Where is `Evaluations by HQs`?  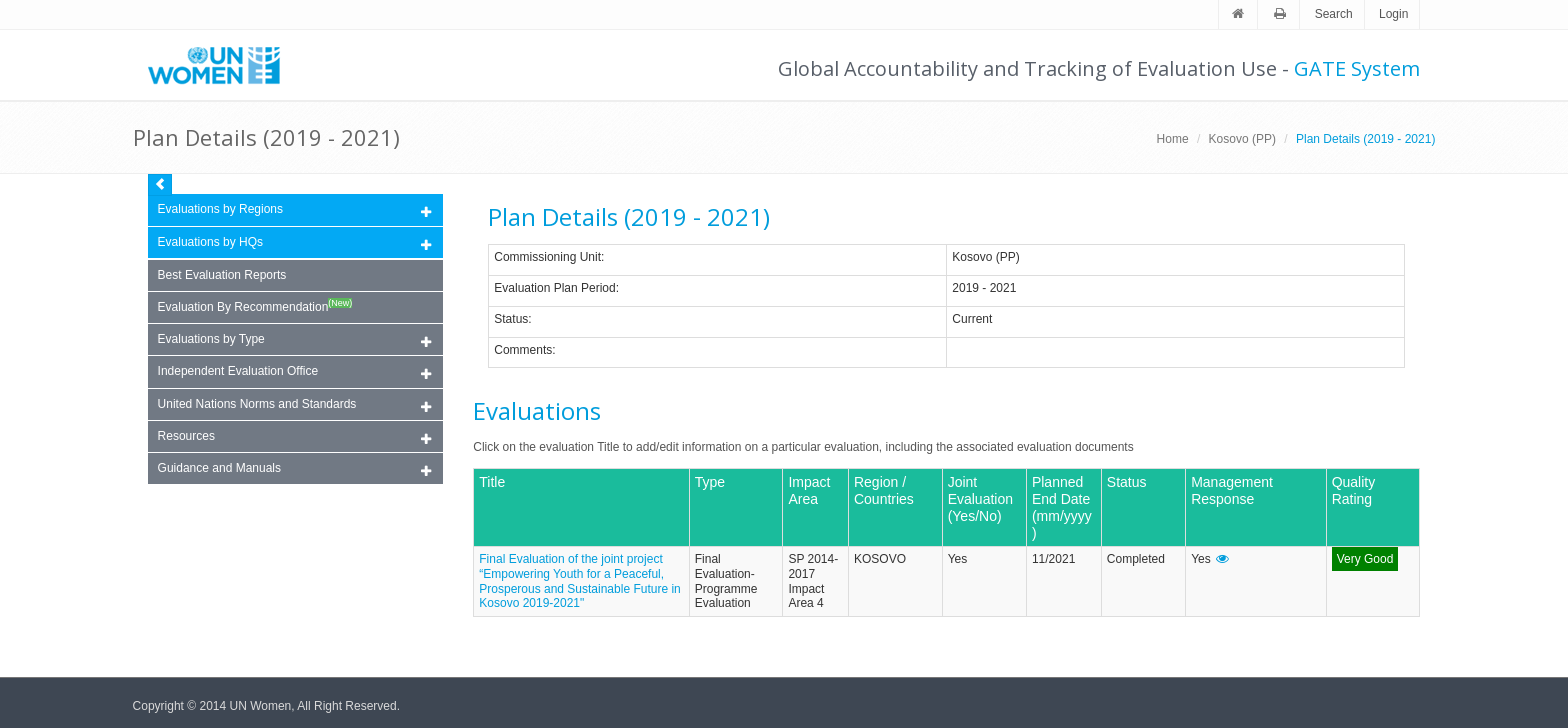
Evaluations by HQs is located at coordinates (210, 242).